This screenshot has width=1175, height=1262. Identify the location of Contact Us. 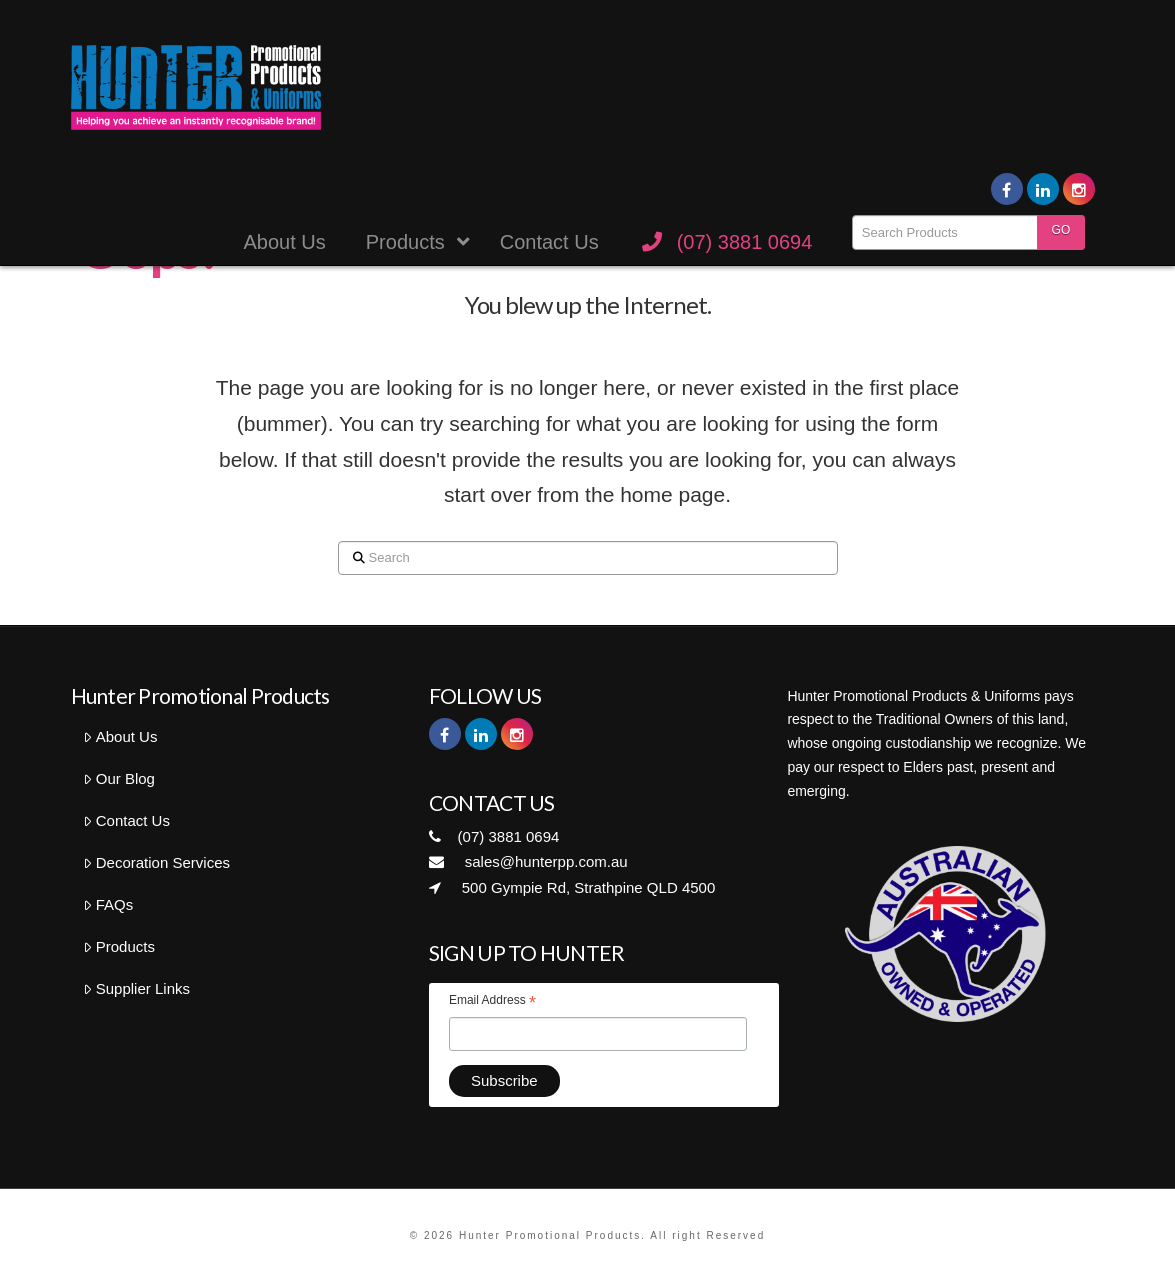
(126, 820).